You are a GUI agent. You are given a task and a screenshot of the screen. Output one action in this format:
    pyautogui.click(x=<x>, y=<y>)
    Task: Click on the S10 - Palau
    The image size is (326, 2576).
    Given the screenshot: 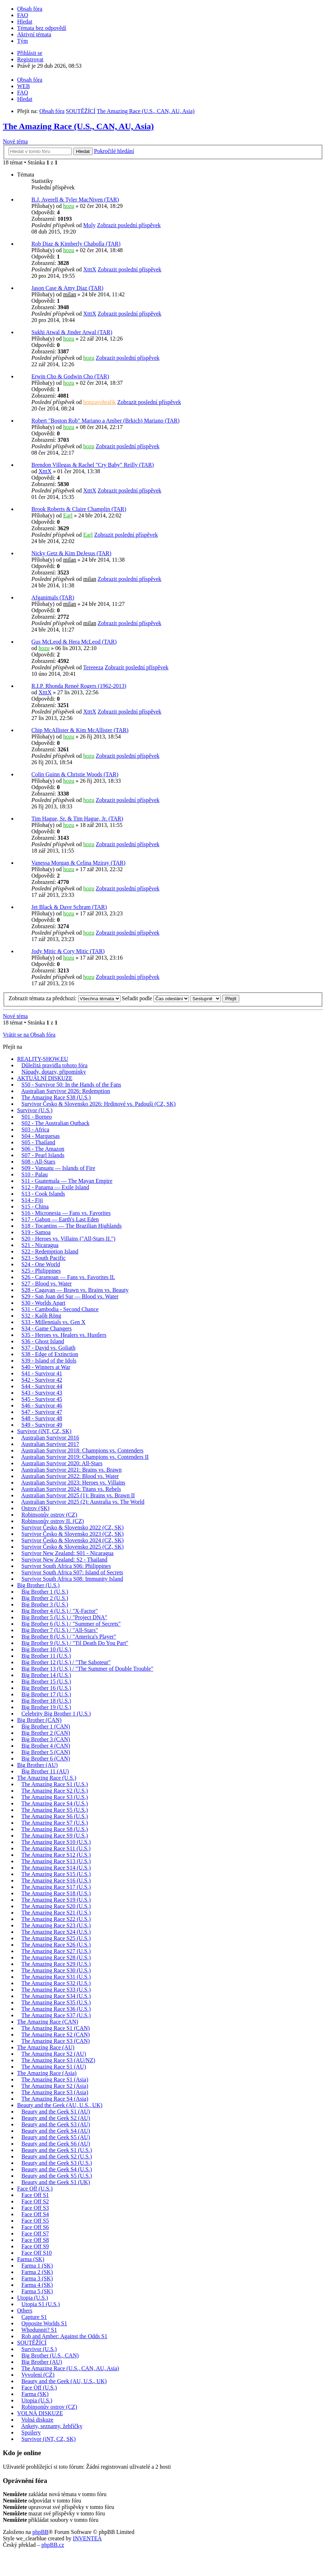 What is the action you would take?
    pyautogui.click(x=34, y=1174)
    